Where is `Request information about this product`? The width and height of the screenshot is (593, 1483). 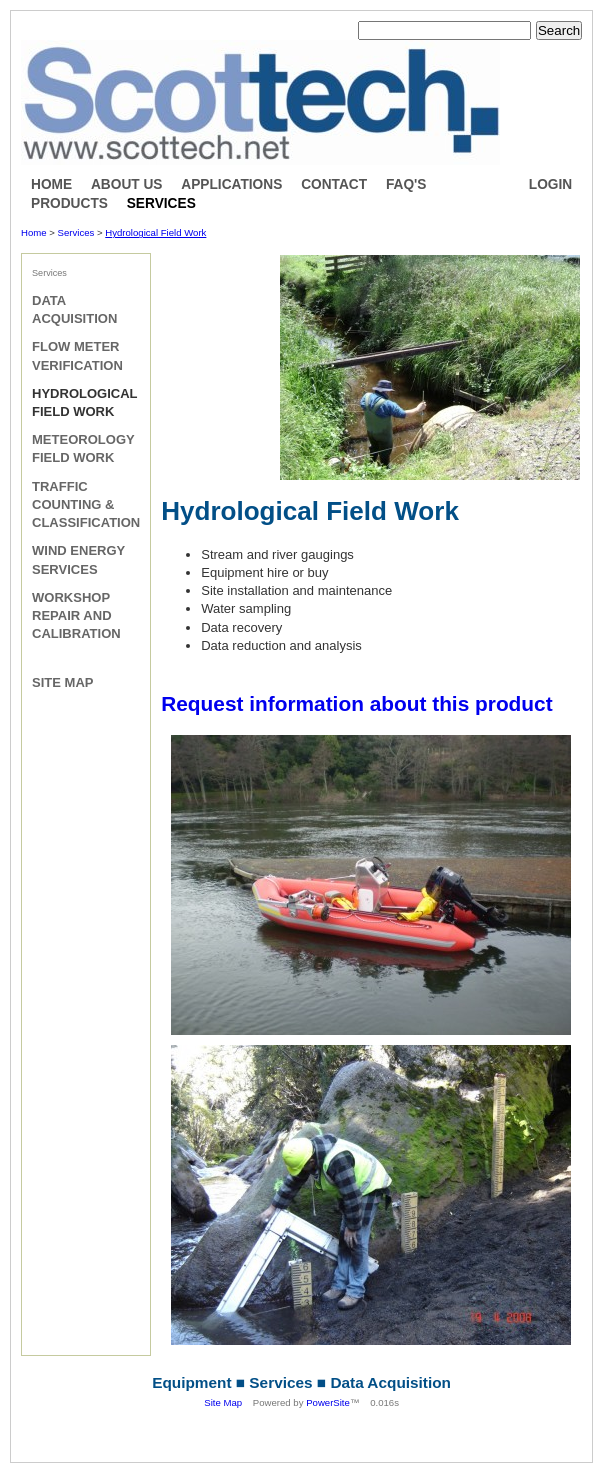
Request information about this product is located at coordinates (356, 703).